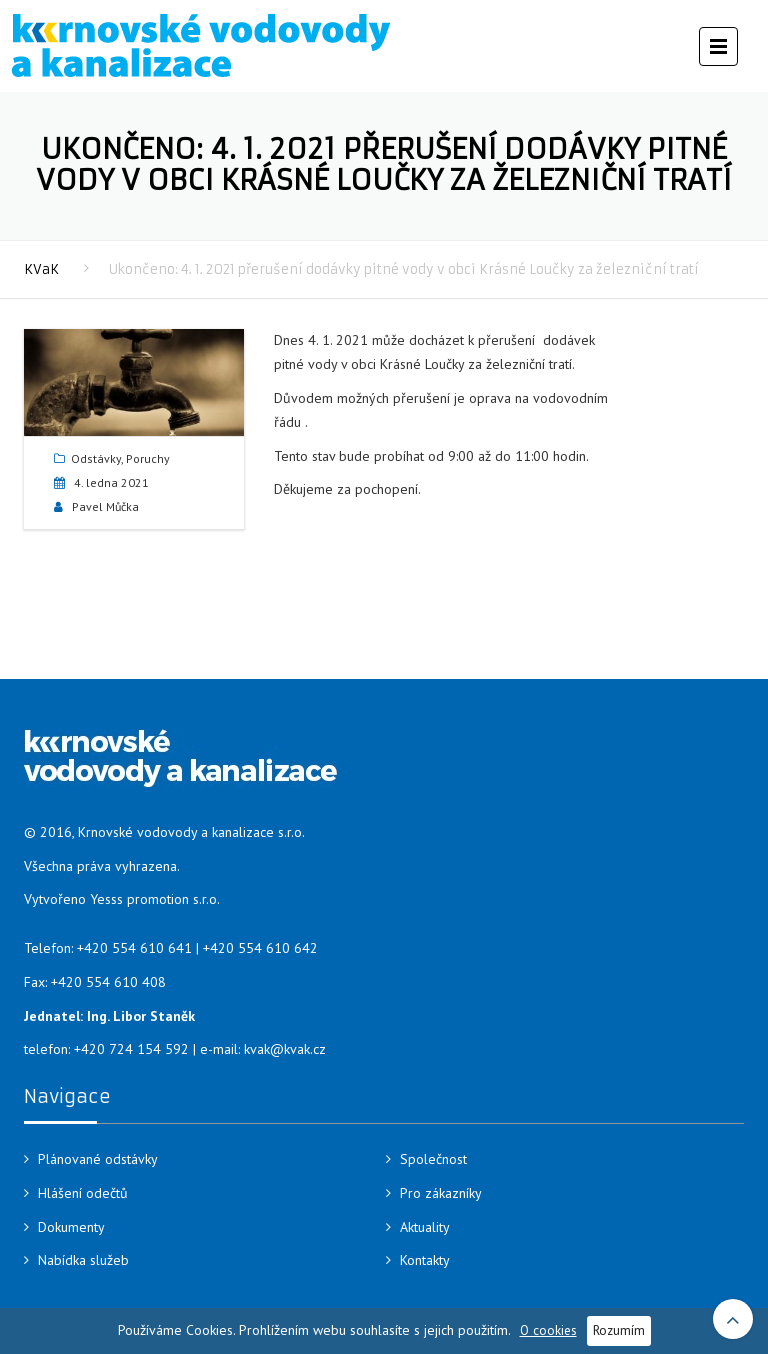 The width and height of the screenshot is (768, 1354). I want to click on KVaK, so click(41, 269).